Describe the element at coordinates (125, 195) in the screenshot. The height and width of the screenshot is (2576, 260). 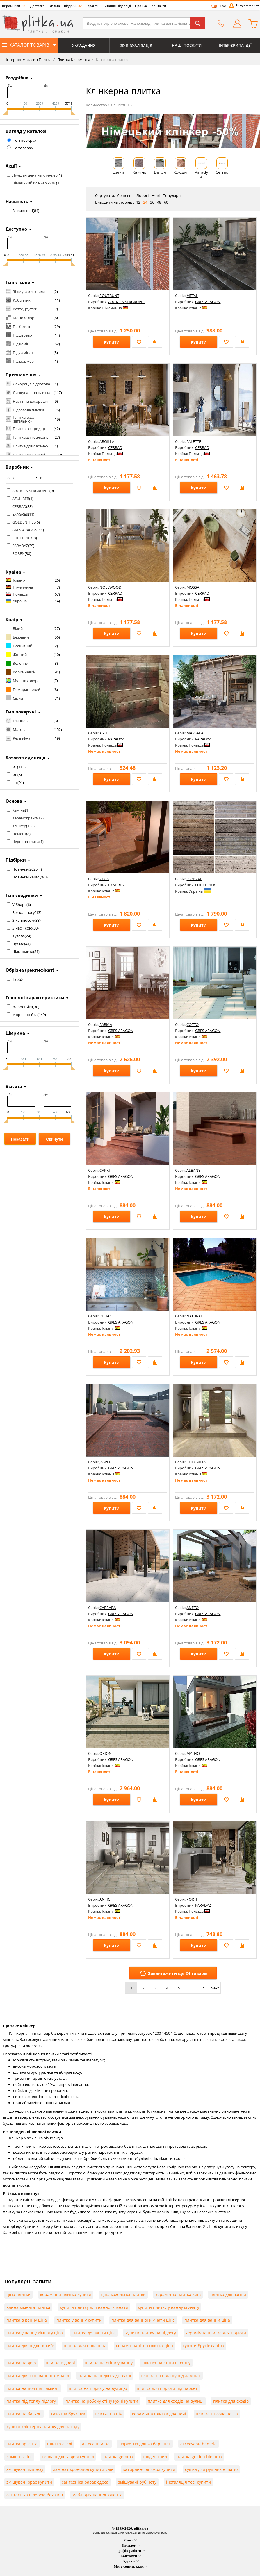
I see `Дешевші` at that location.